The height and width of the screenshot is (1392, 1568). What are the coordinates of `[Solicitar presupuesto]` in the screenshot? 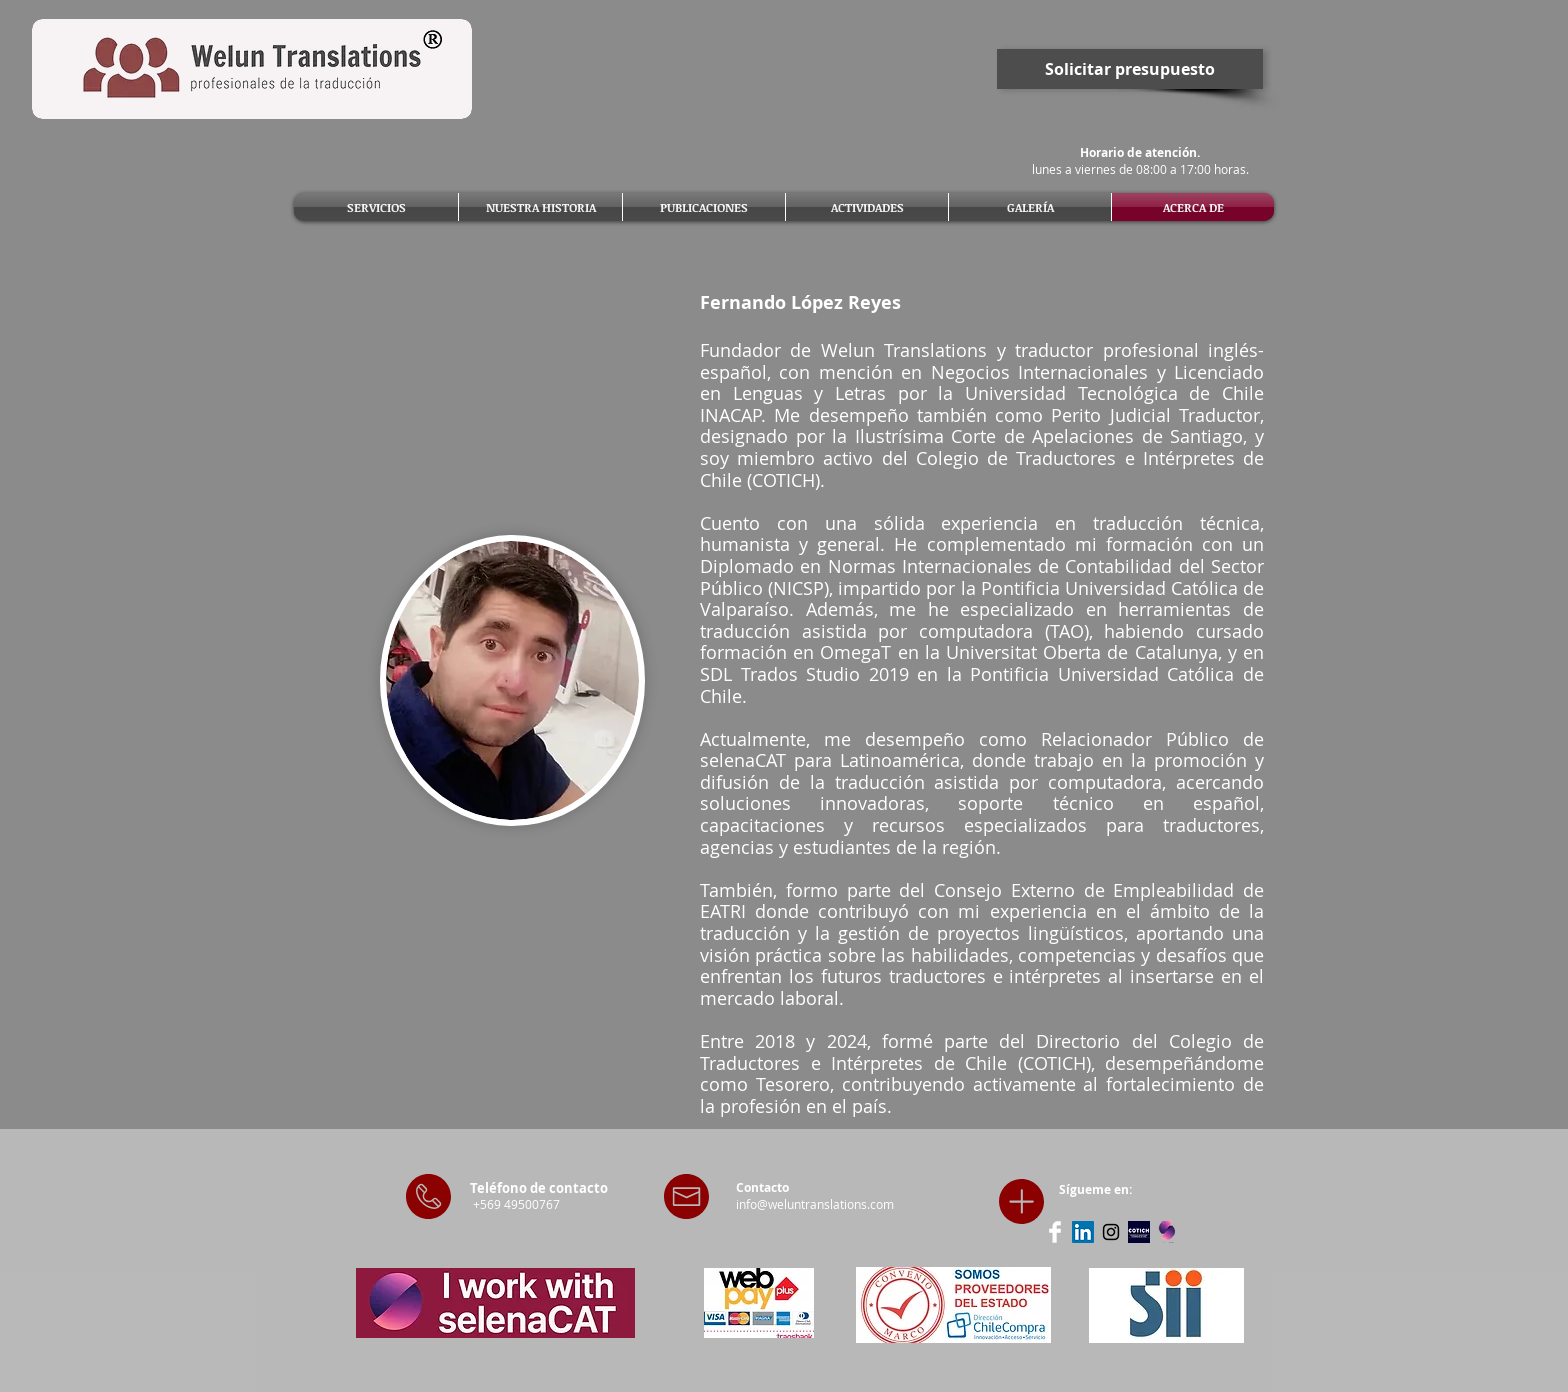 It's located at (1130, 69).